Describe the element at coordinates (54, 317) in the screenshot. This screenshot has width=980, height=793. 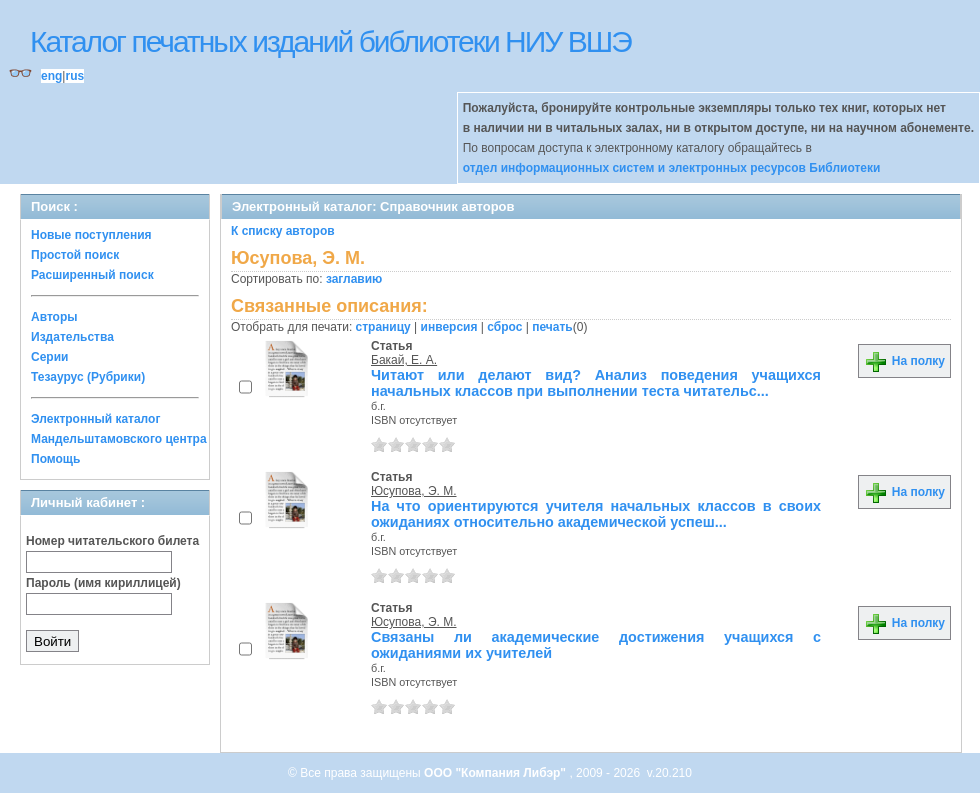
I see `Авторы` at that location.